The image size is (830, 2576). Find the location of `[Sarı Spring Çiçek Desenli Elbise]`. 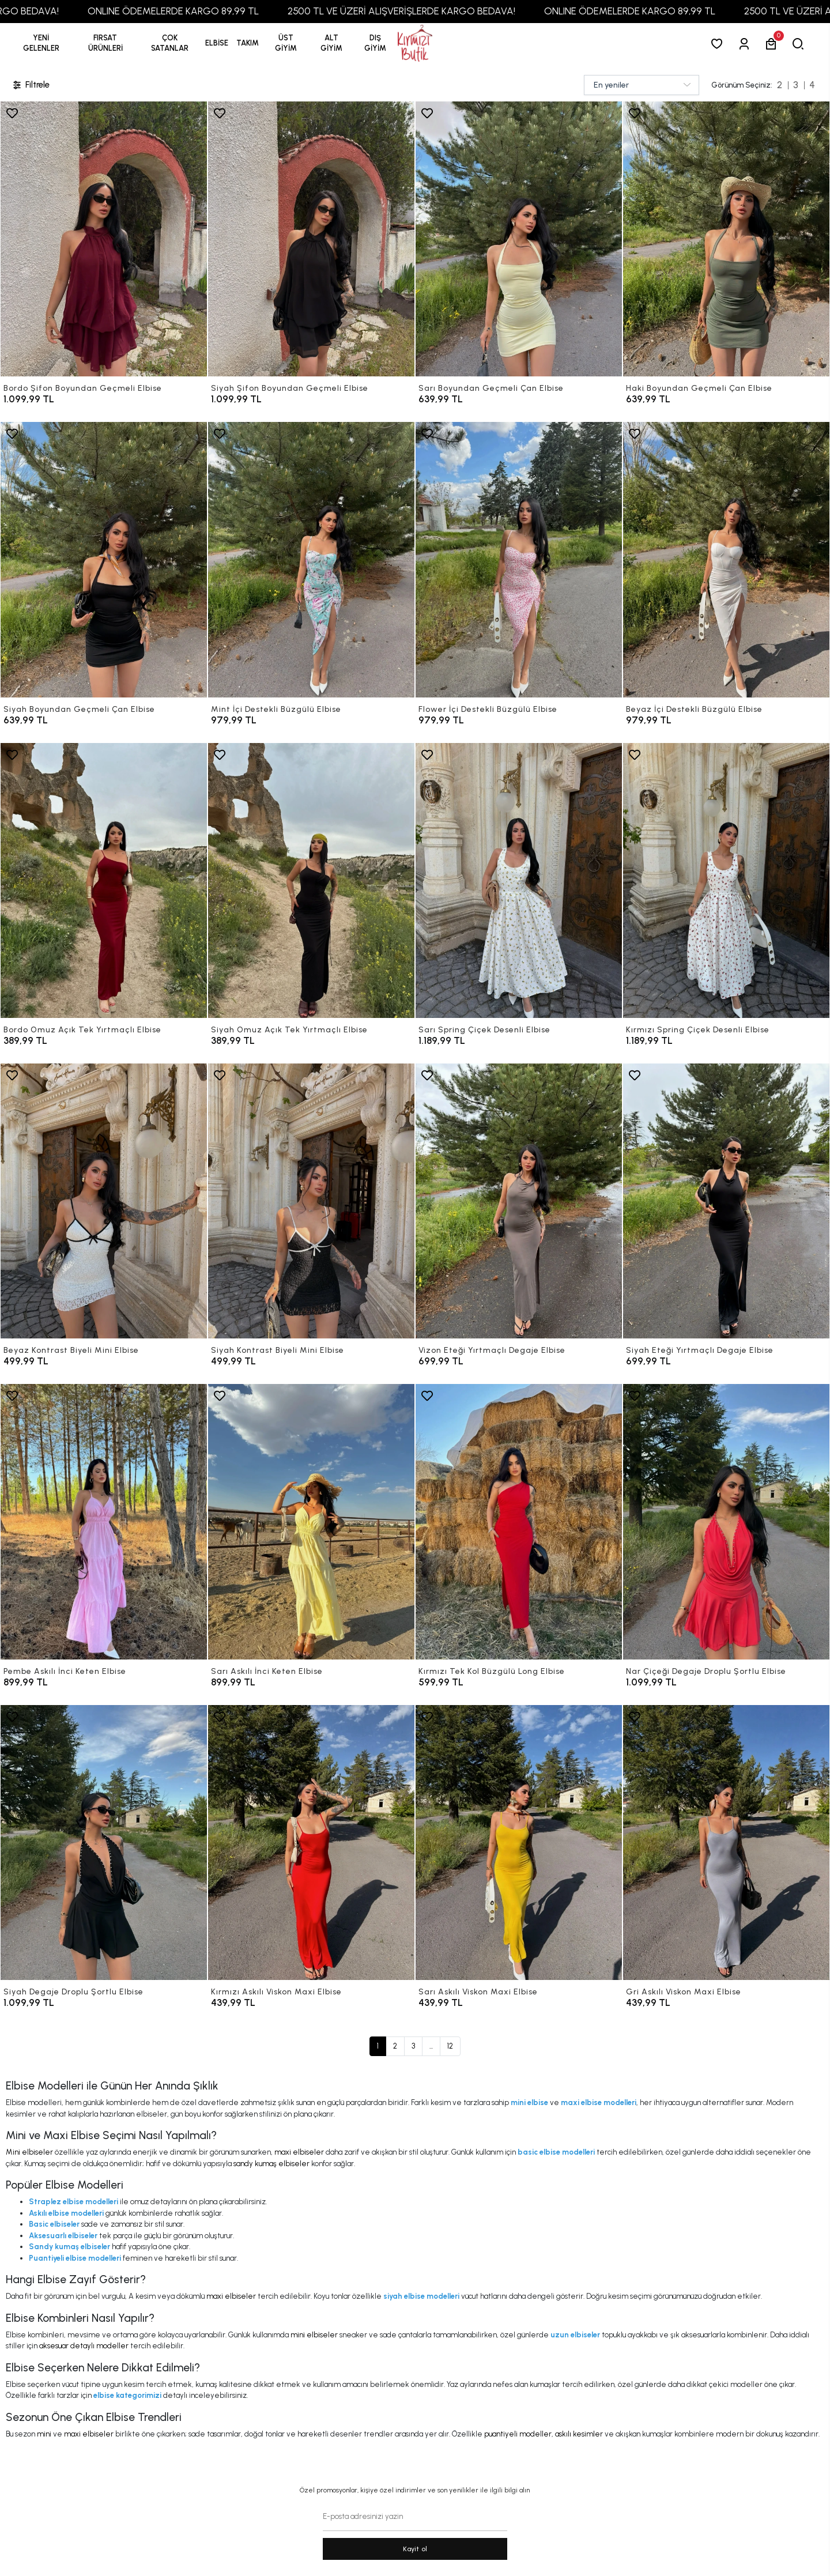

[Sarı Spring Çiçek Desenli Elbise] is located at coordinates (519, 880).